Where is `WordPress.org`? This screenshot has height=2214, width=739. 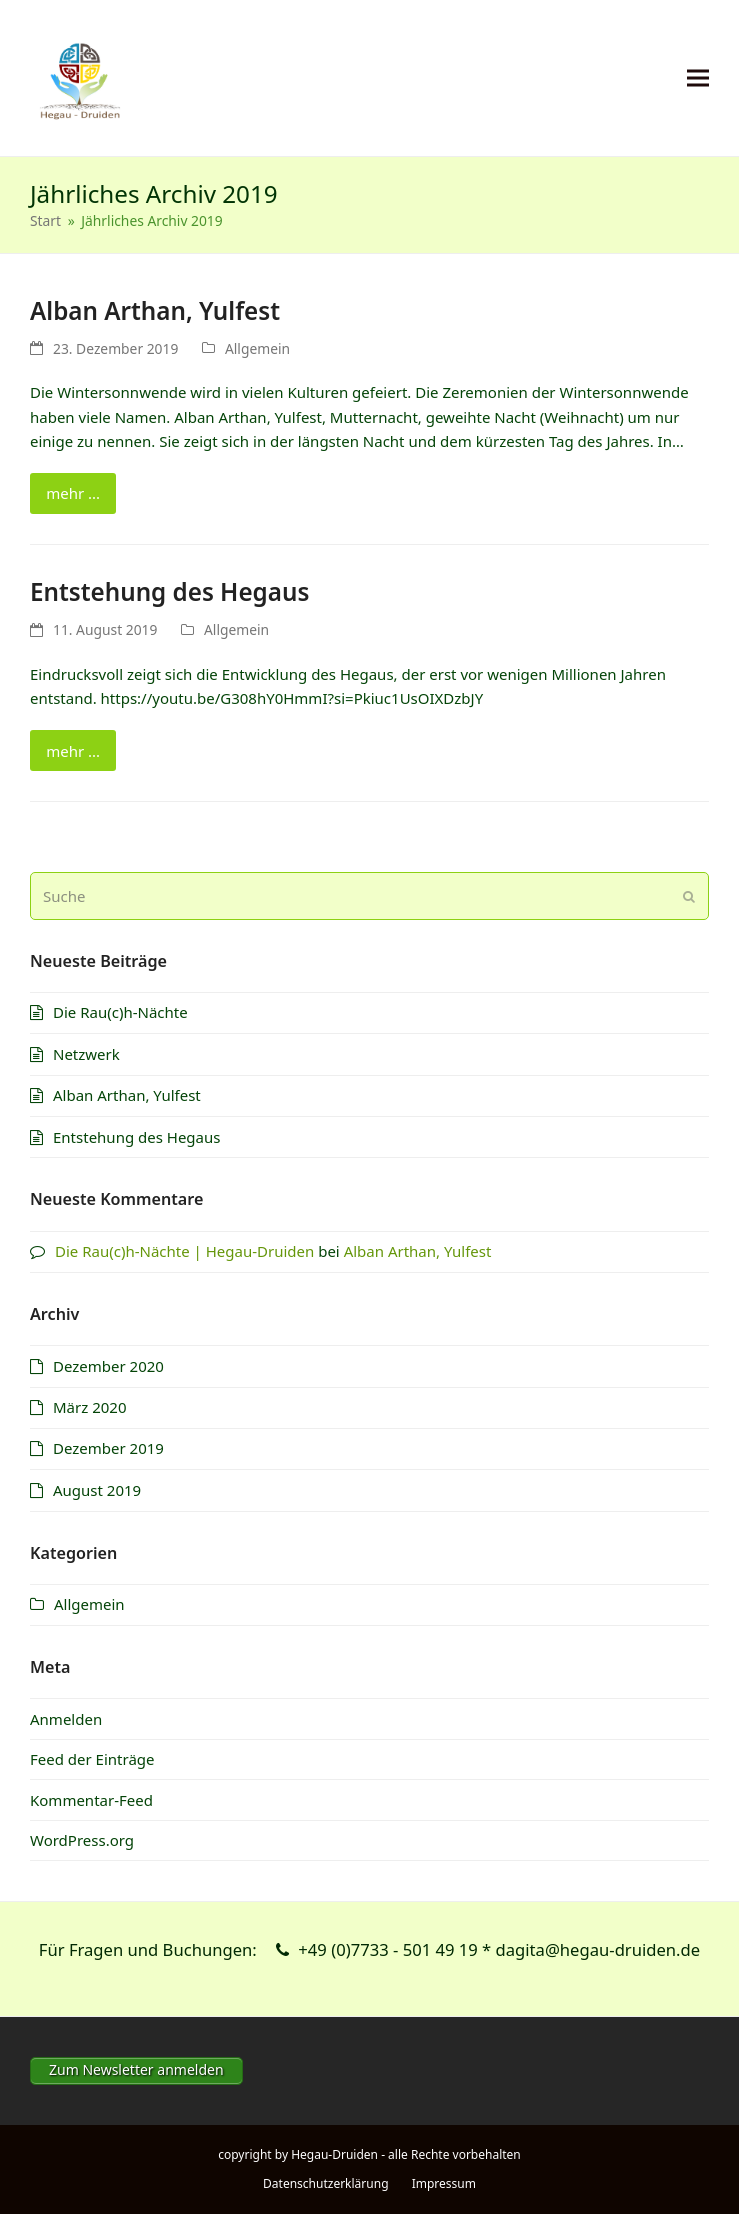
WordPress.org is located at coordinates (82, 1840).